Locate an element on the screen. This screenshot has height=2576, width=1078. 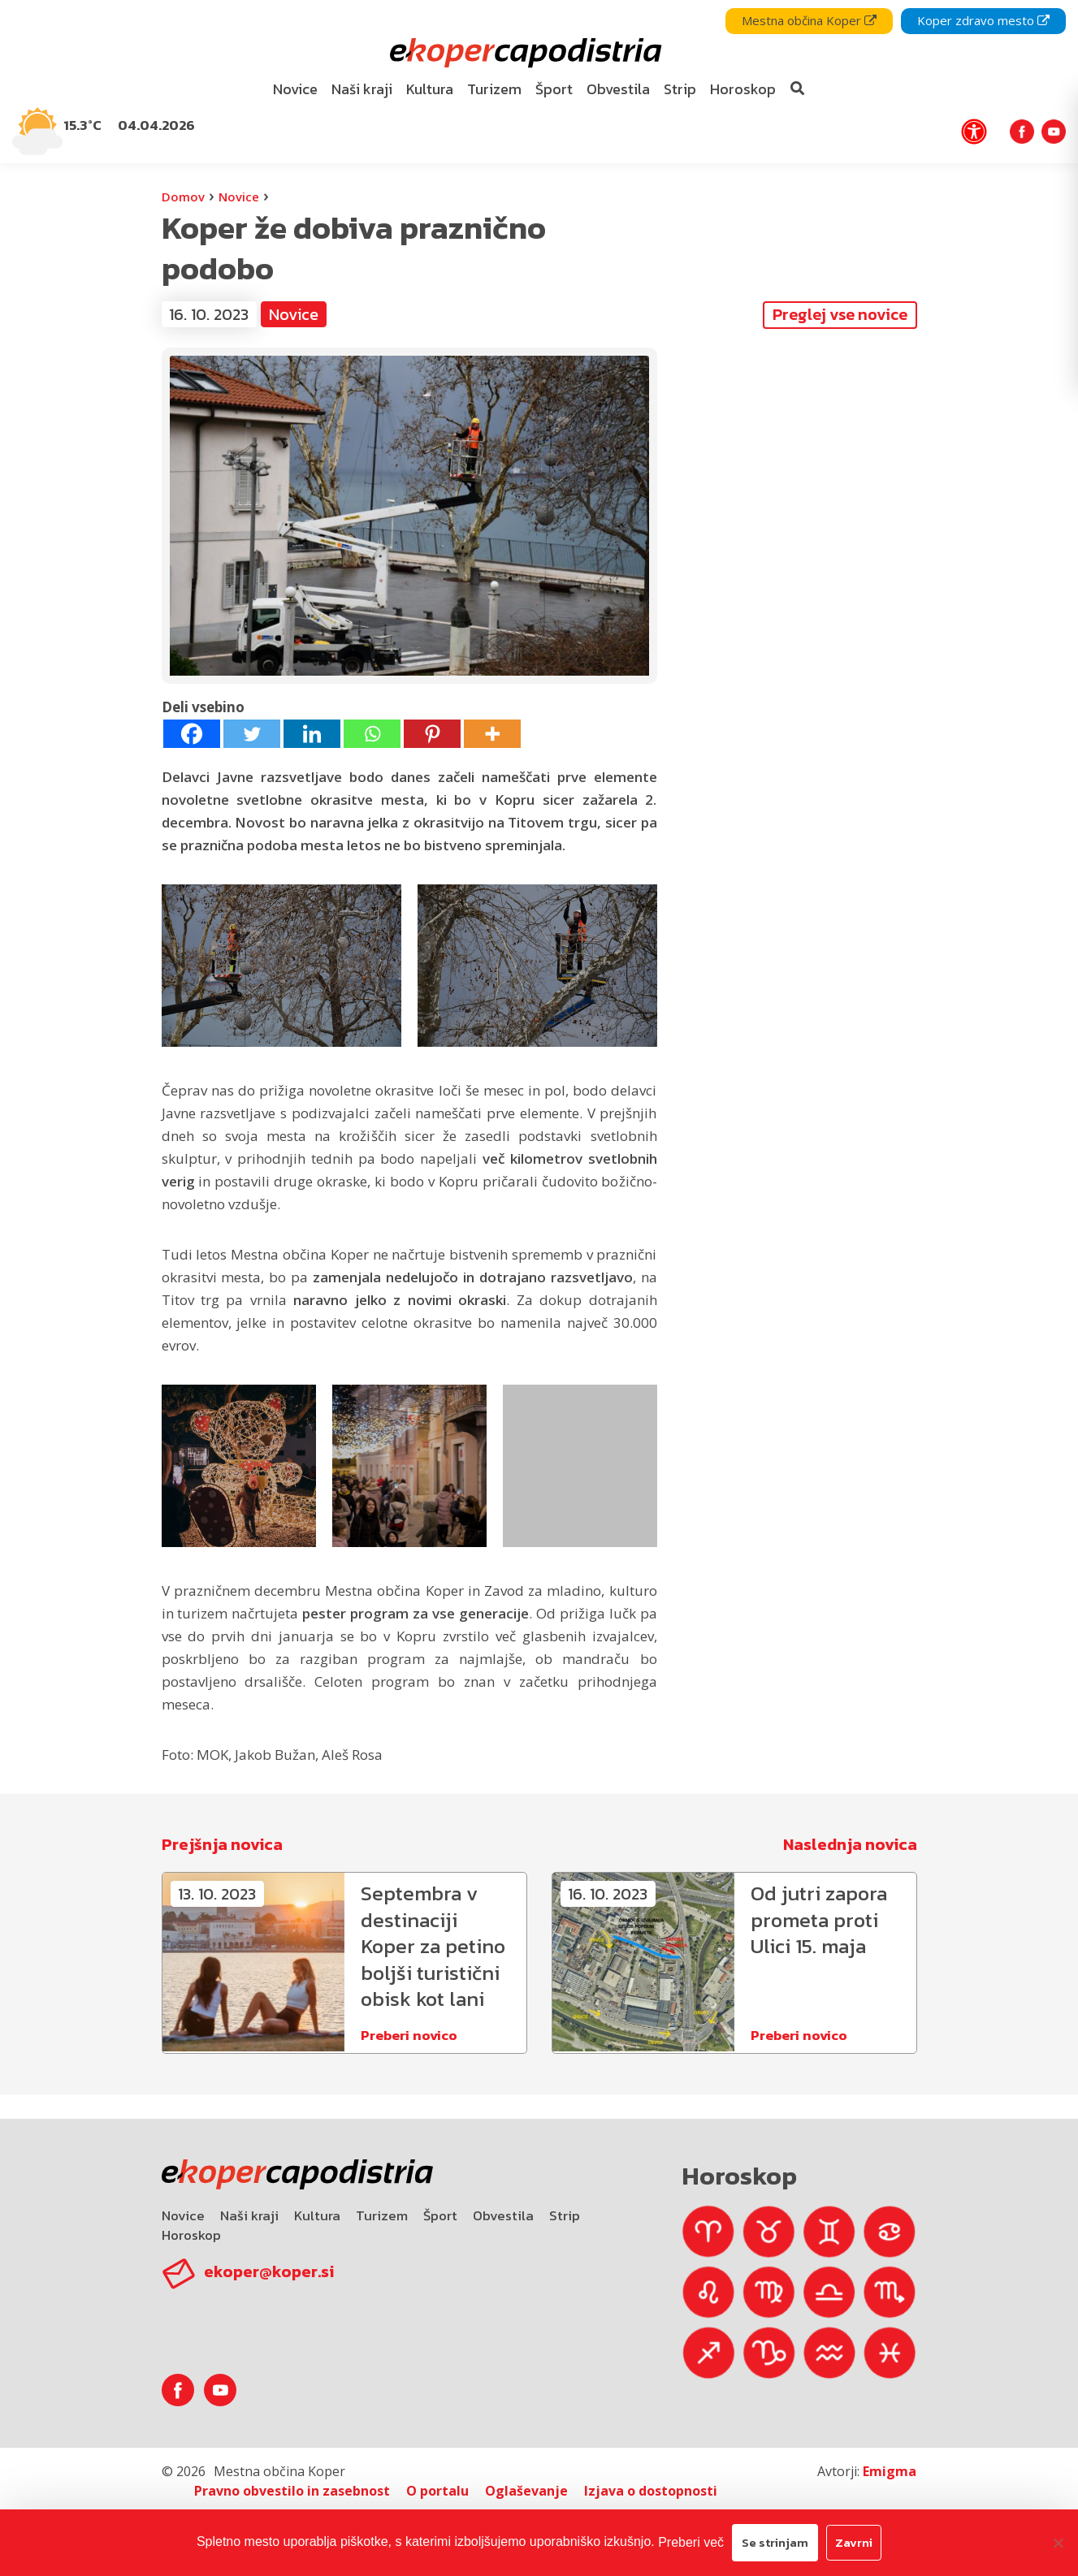
[Facebook] is located at coordinates (191, 734).